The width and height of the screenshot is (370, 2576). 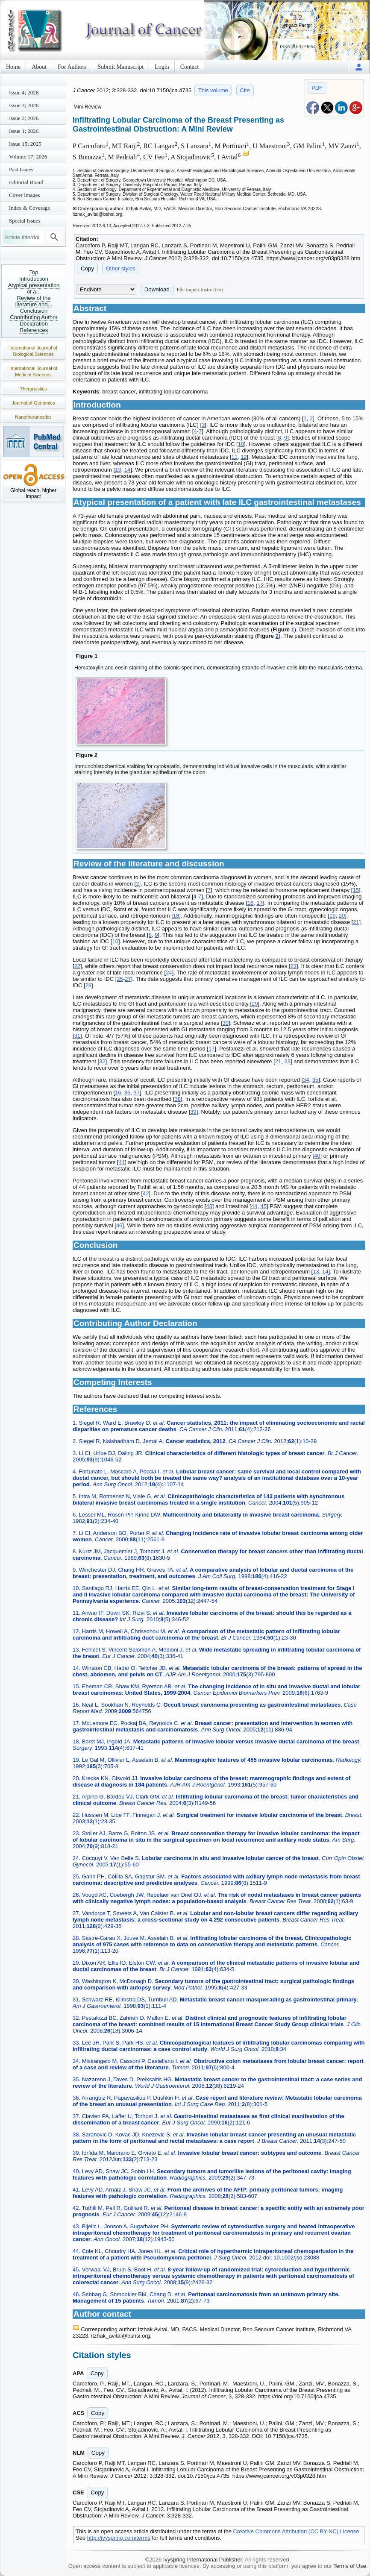 I want to click on 38, so click(x=177, y=1099).